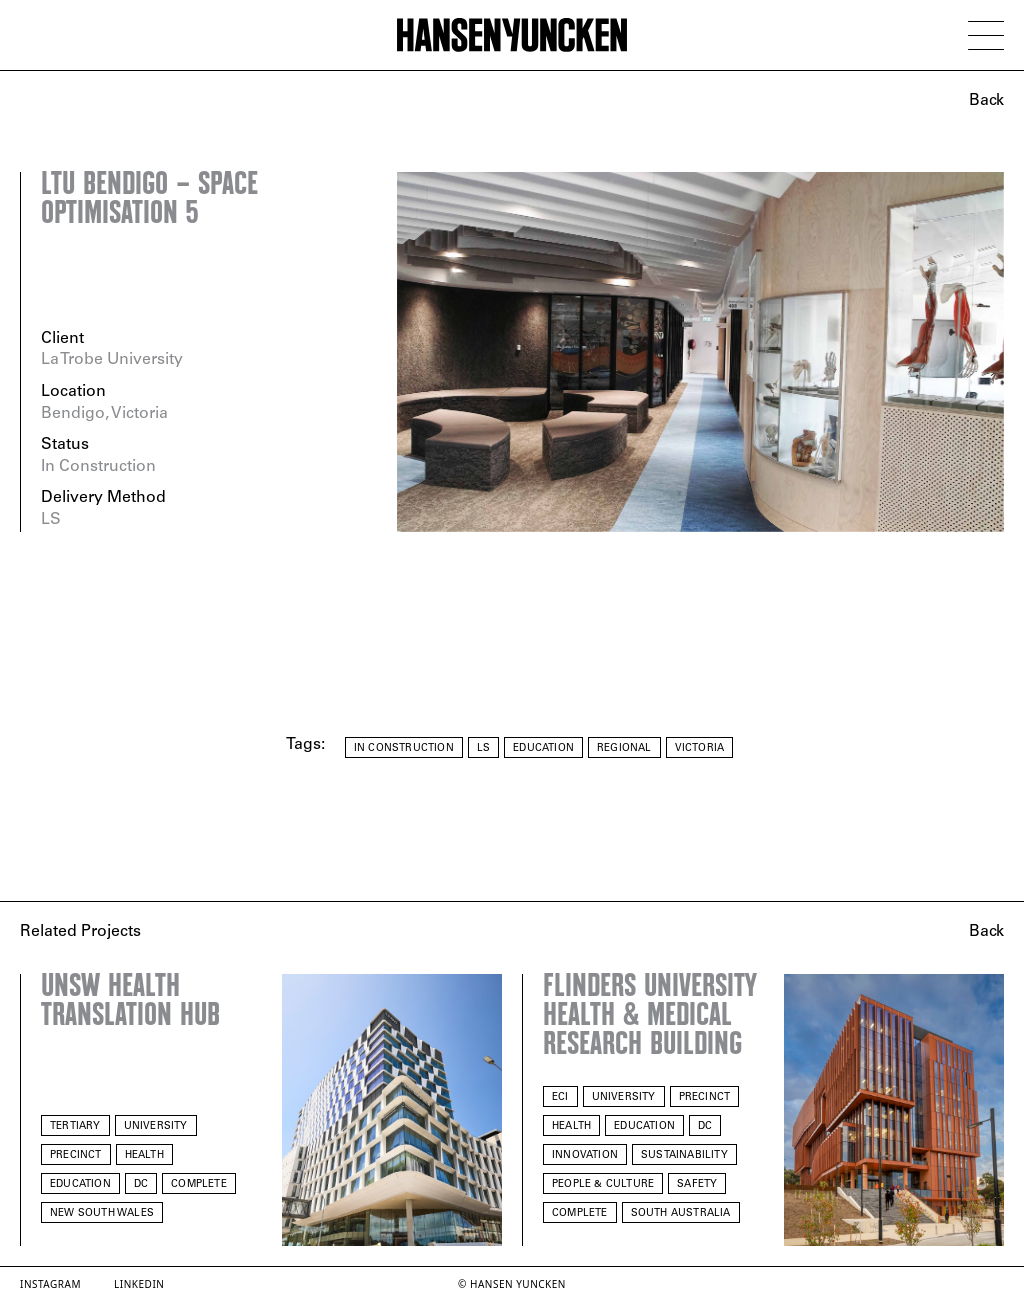  I want to click on Victoria, so click(700, 748).